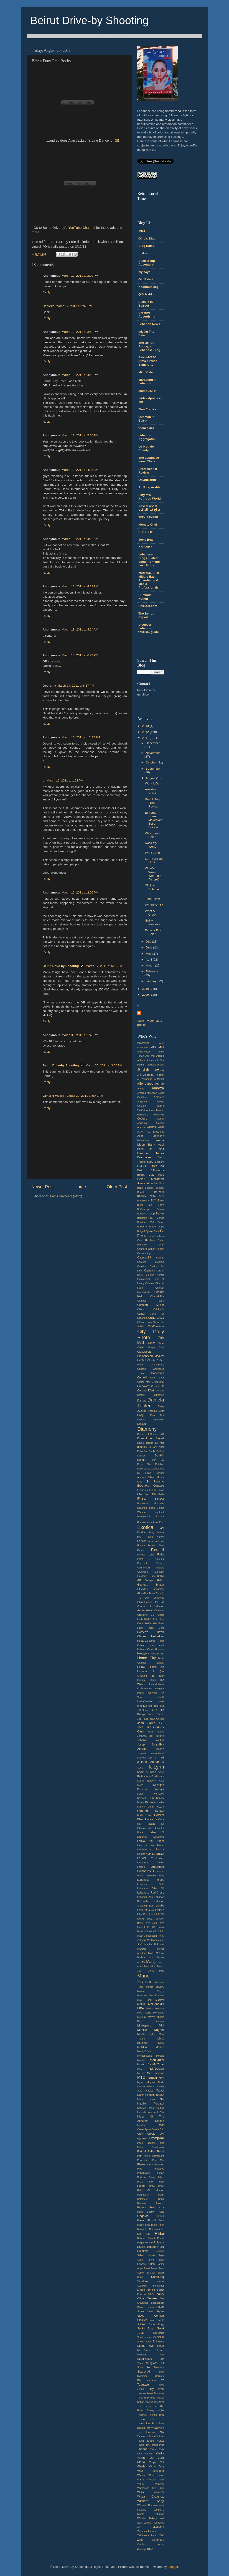  Describe the element at coordinates (144, 1490) in the screenshot. I see `Eliane Ziade` at that location.